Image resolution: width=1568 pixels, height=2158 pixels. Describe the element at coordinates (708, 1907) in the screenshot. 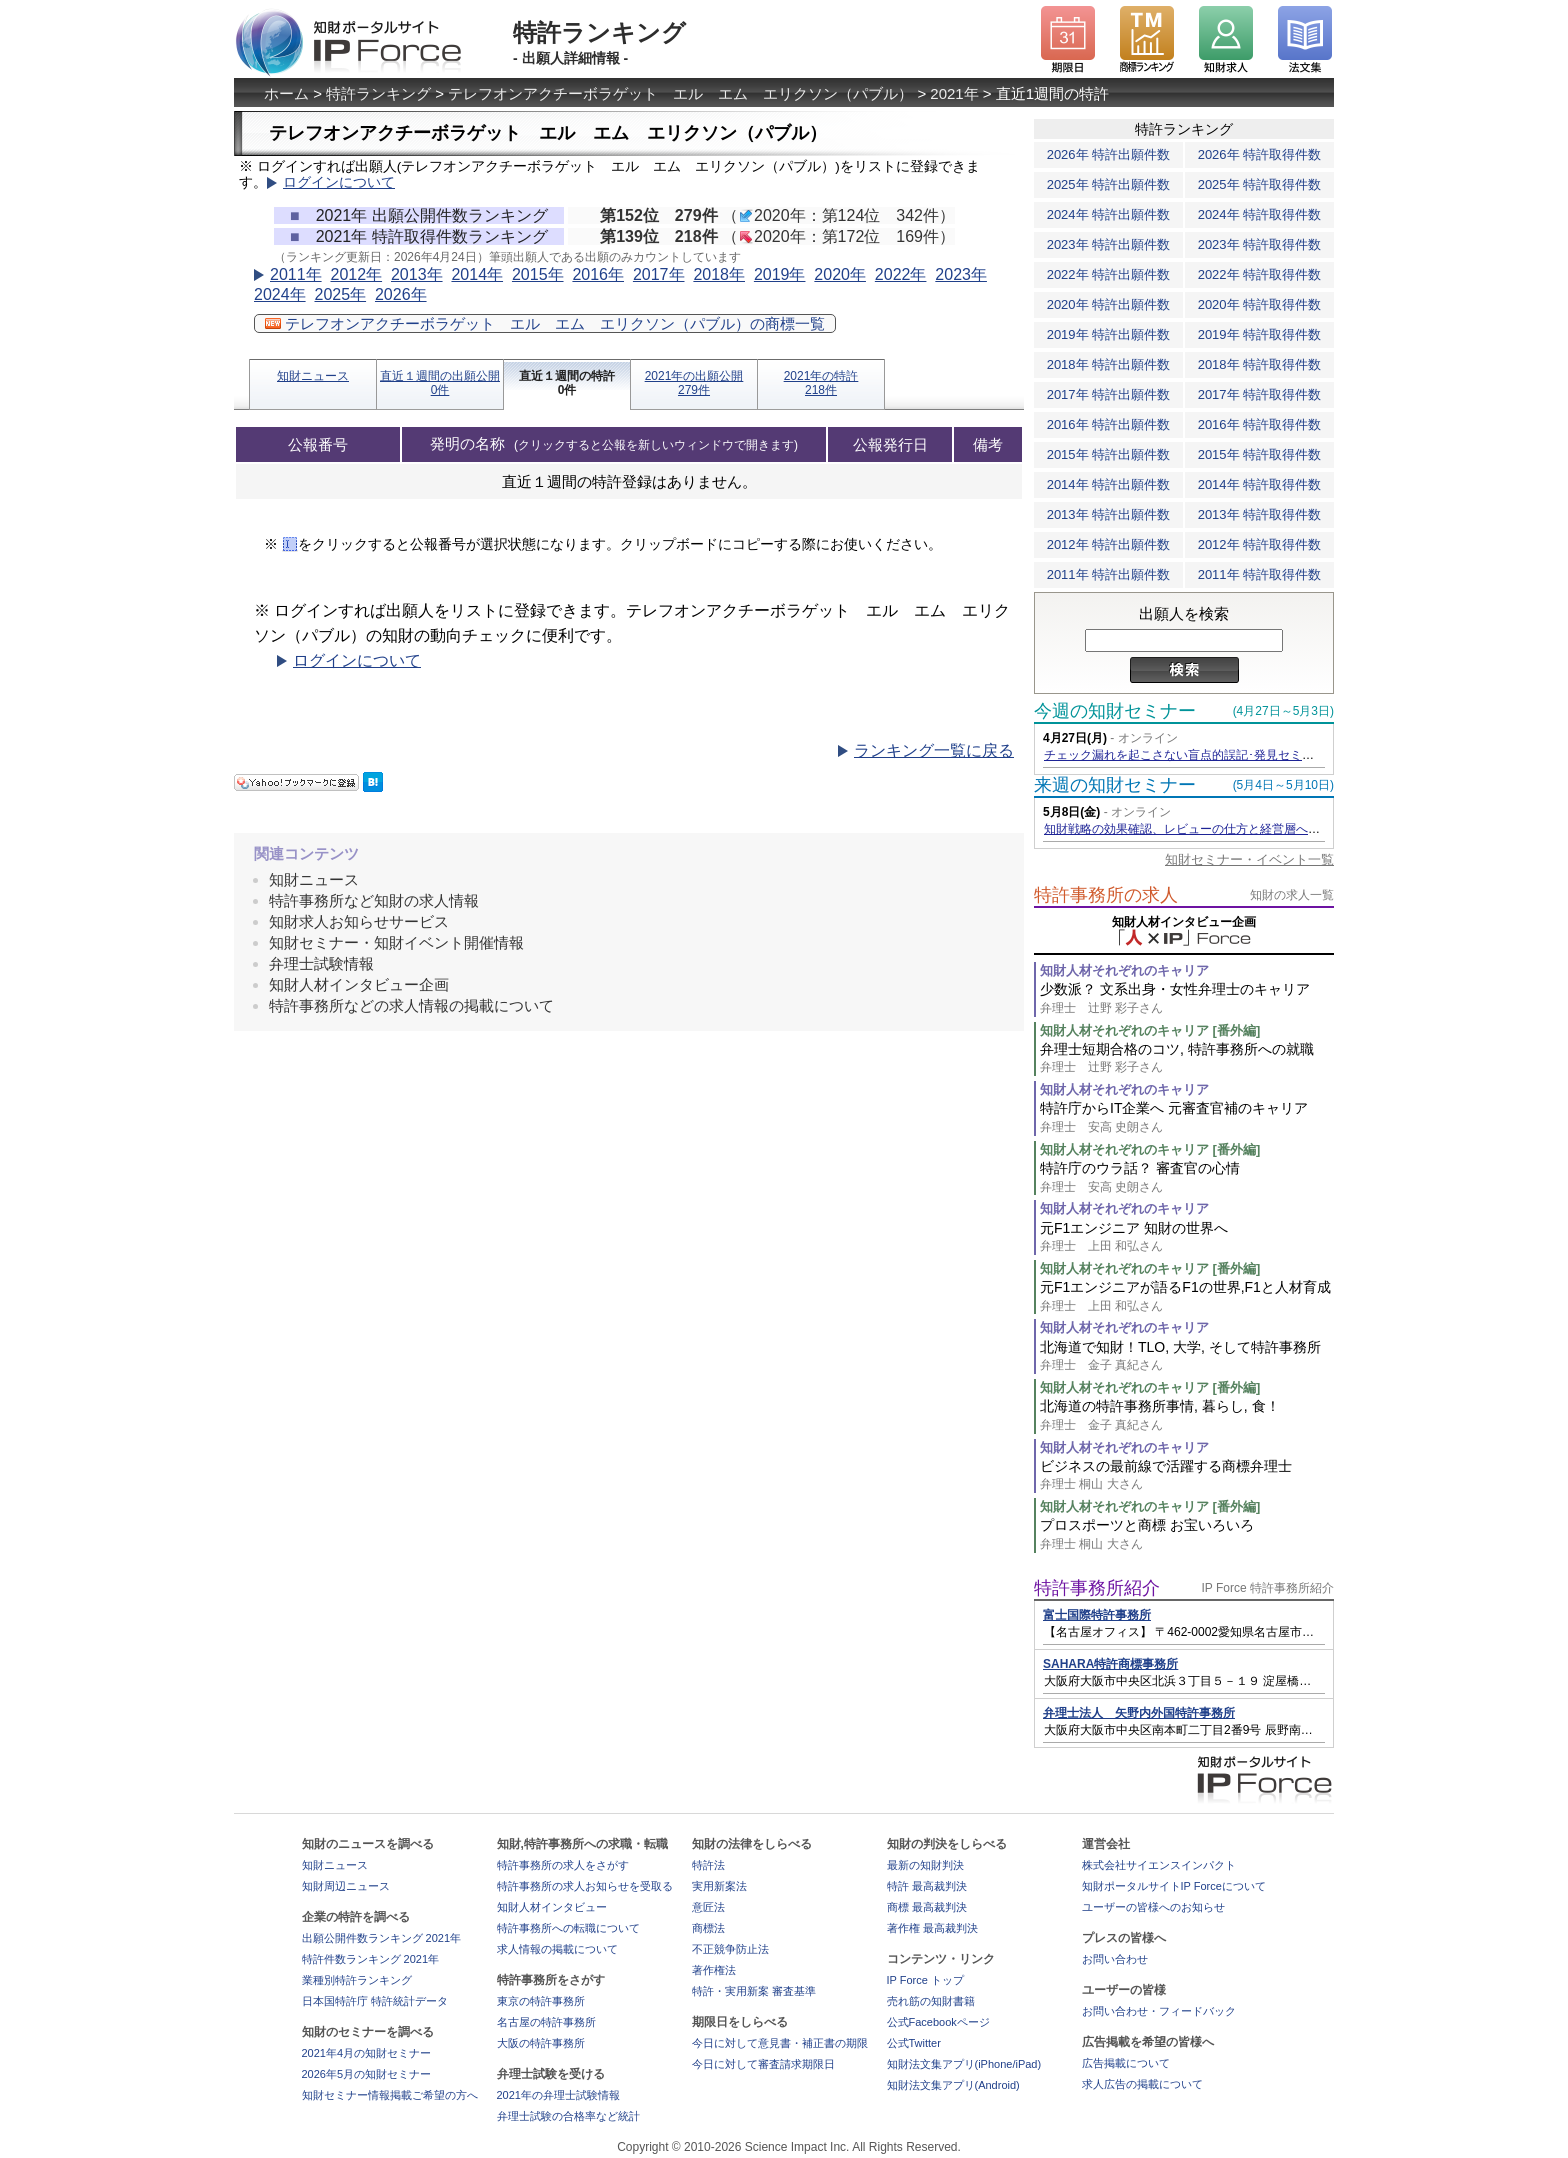

I see `意匠法` at that location.